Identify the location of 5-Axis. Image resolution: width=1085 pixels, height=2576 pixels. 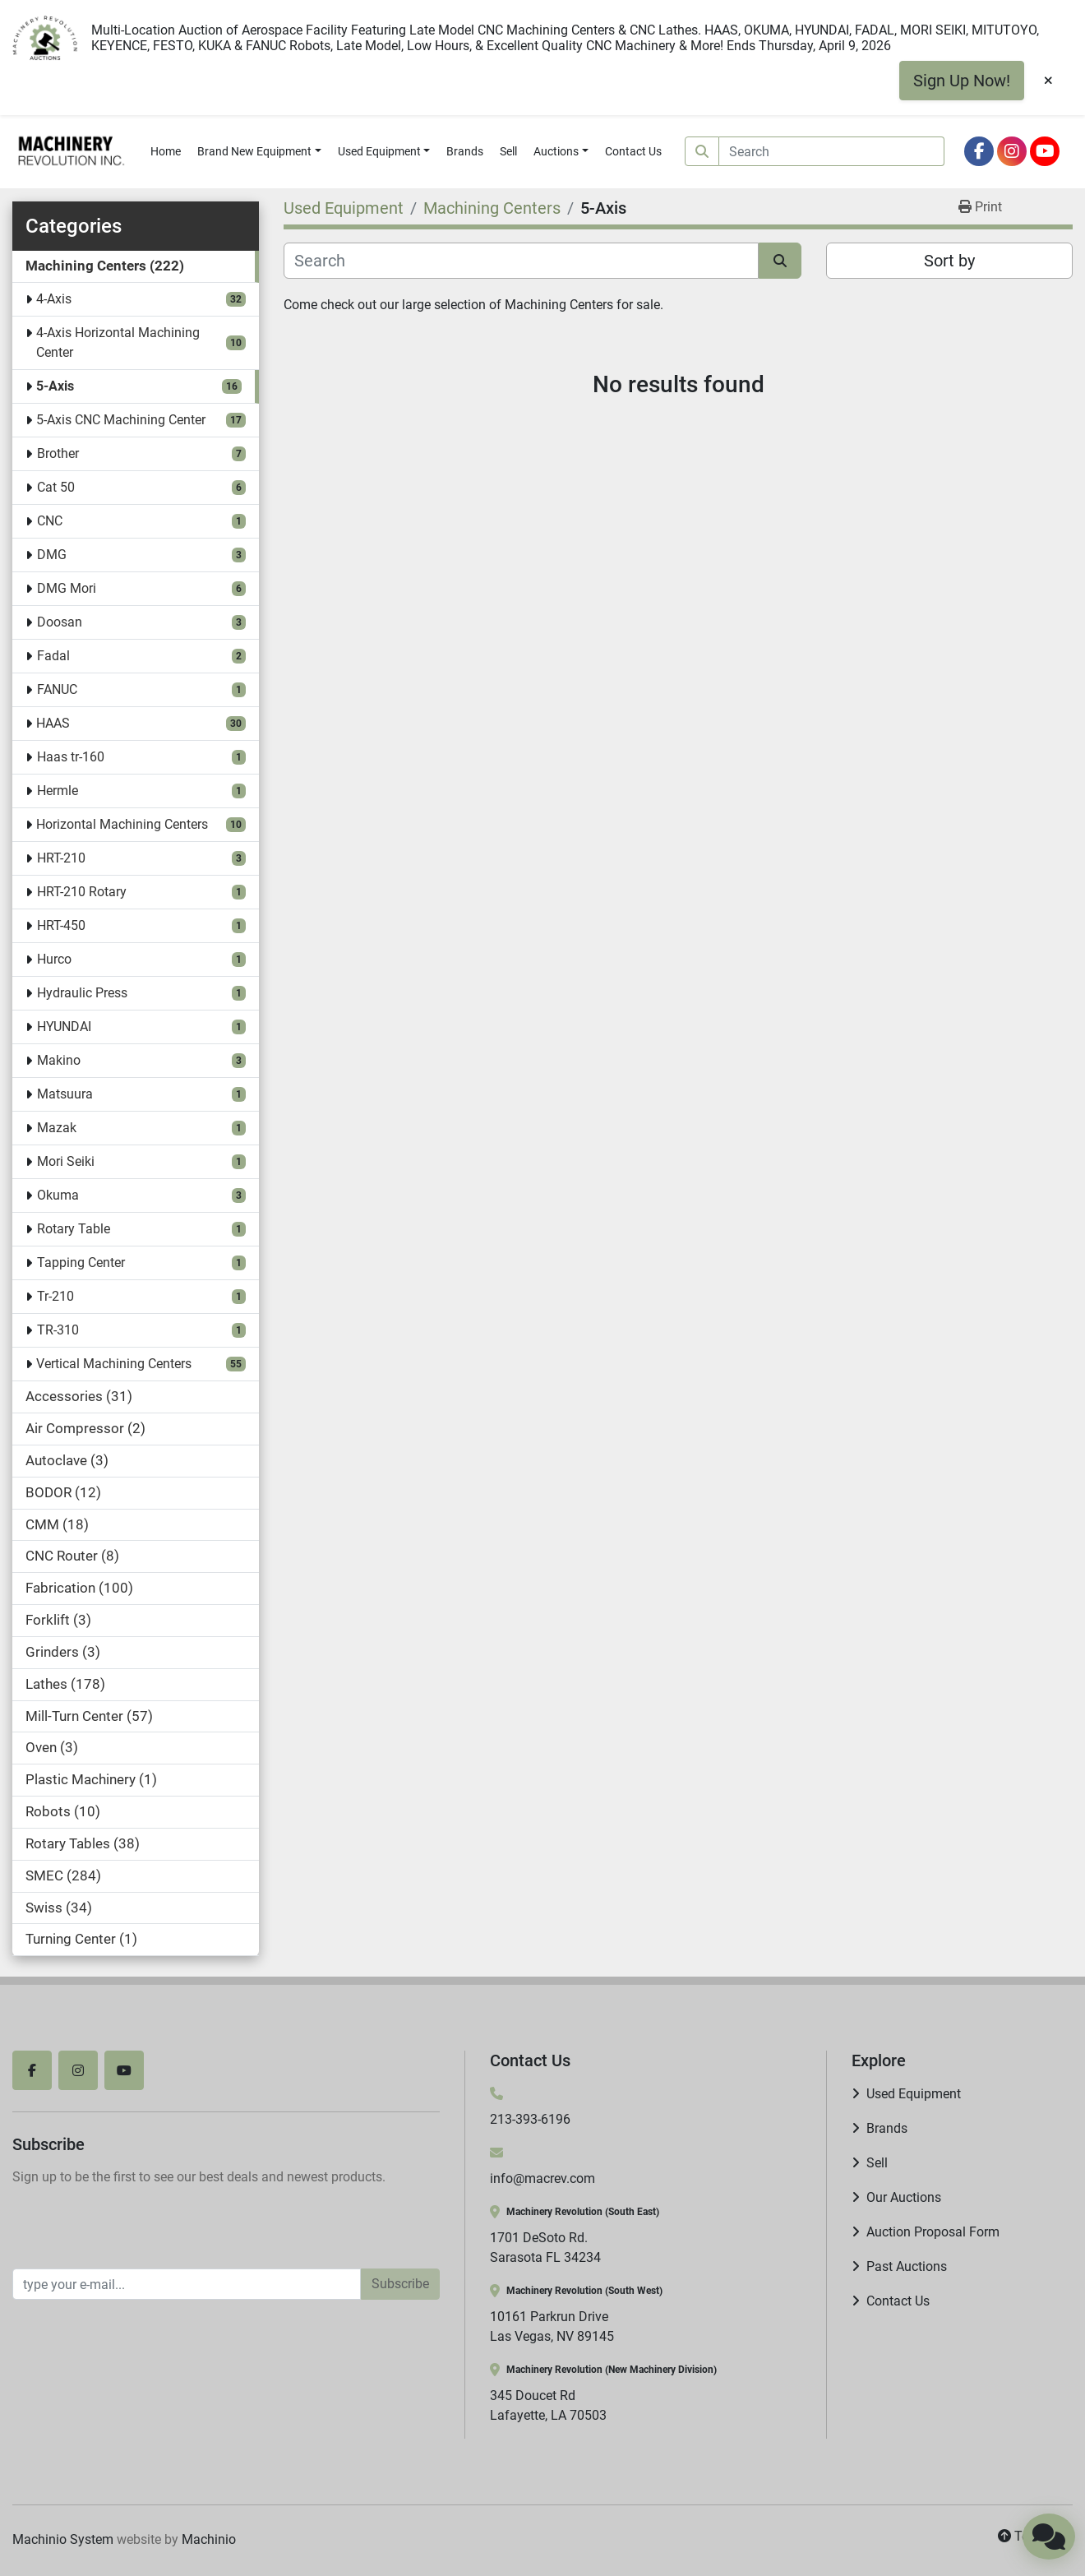
(55, 386).